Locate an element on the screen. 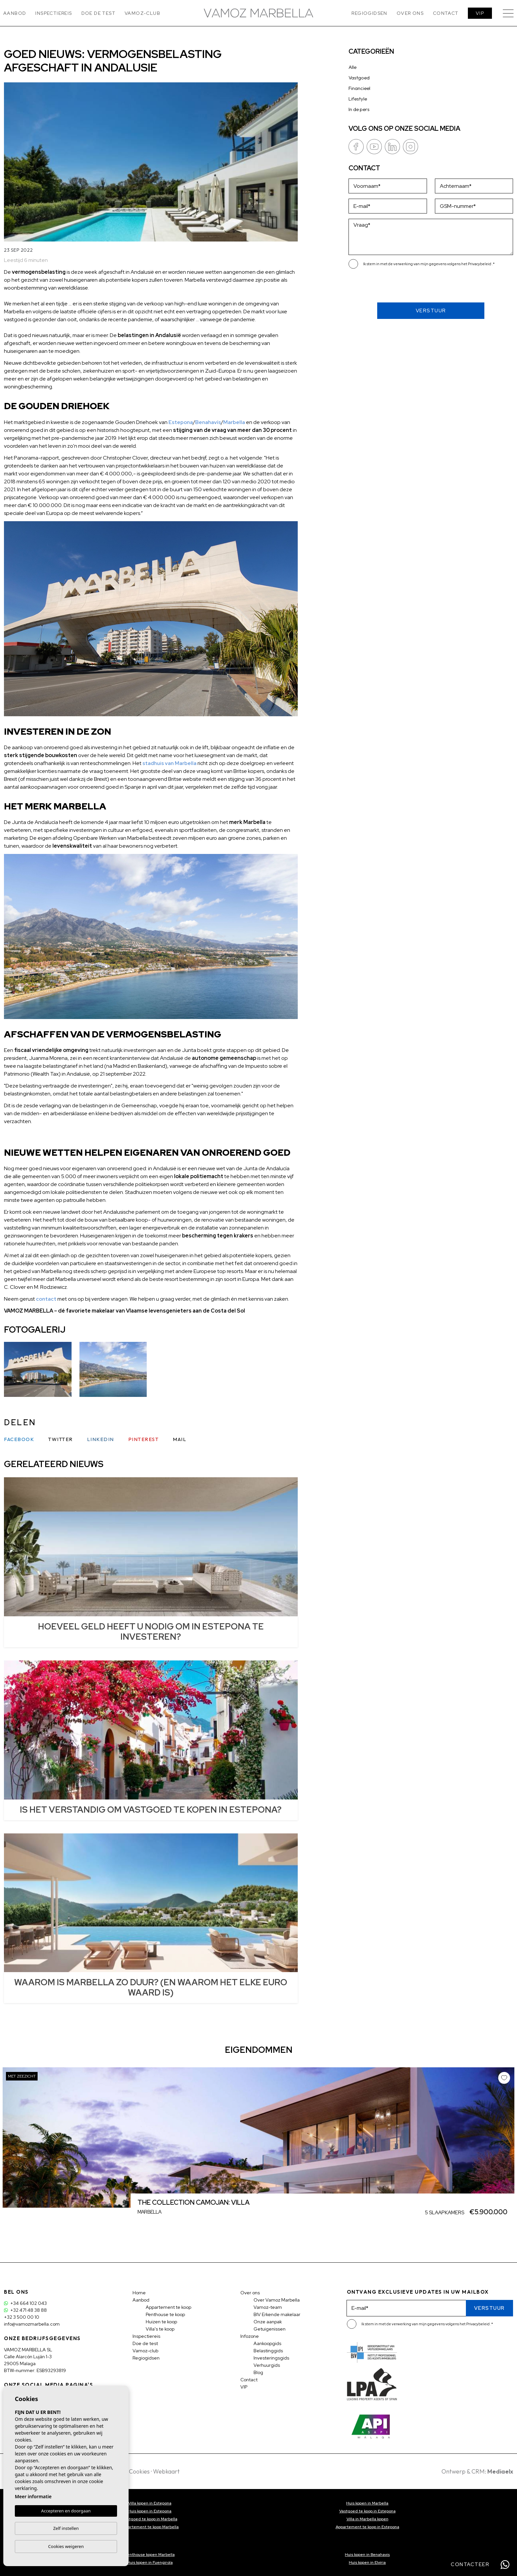 Image resolution: width=517 pixels, height=2576 pixels. Penthouse te koop is located at coordinates (165, 2314).